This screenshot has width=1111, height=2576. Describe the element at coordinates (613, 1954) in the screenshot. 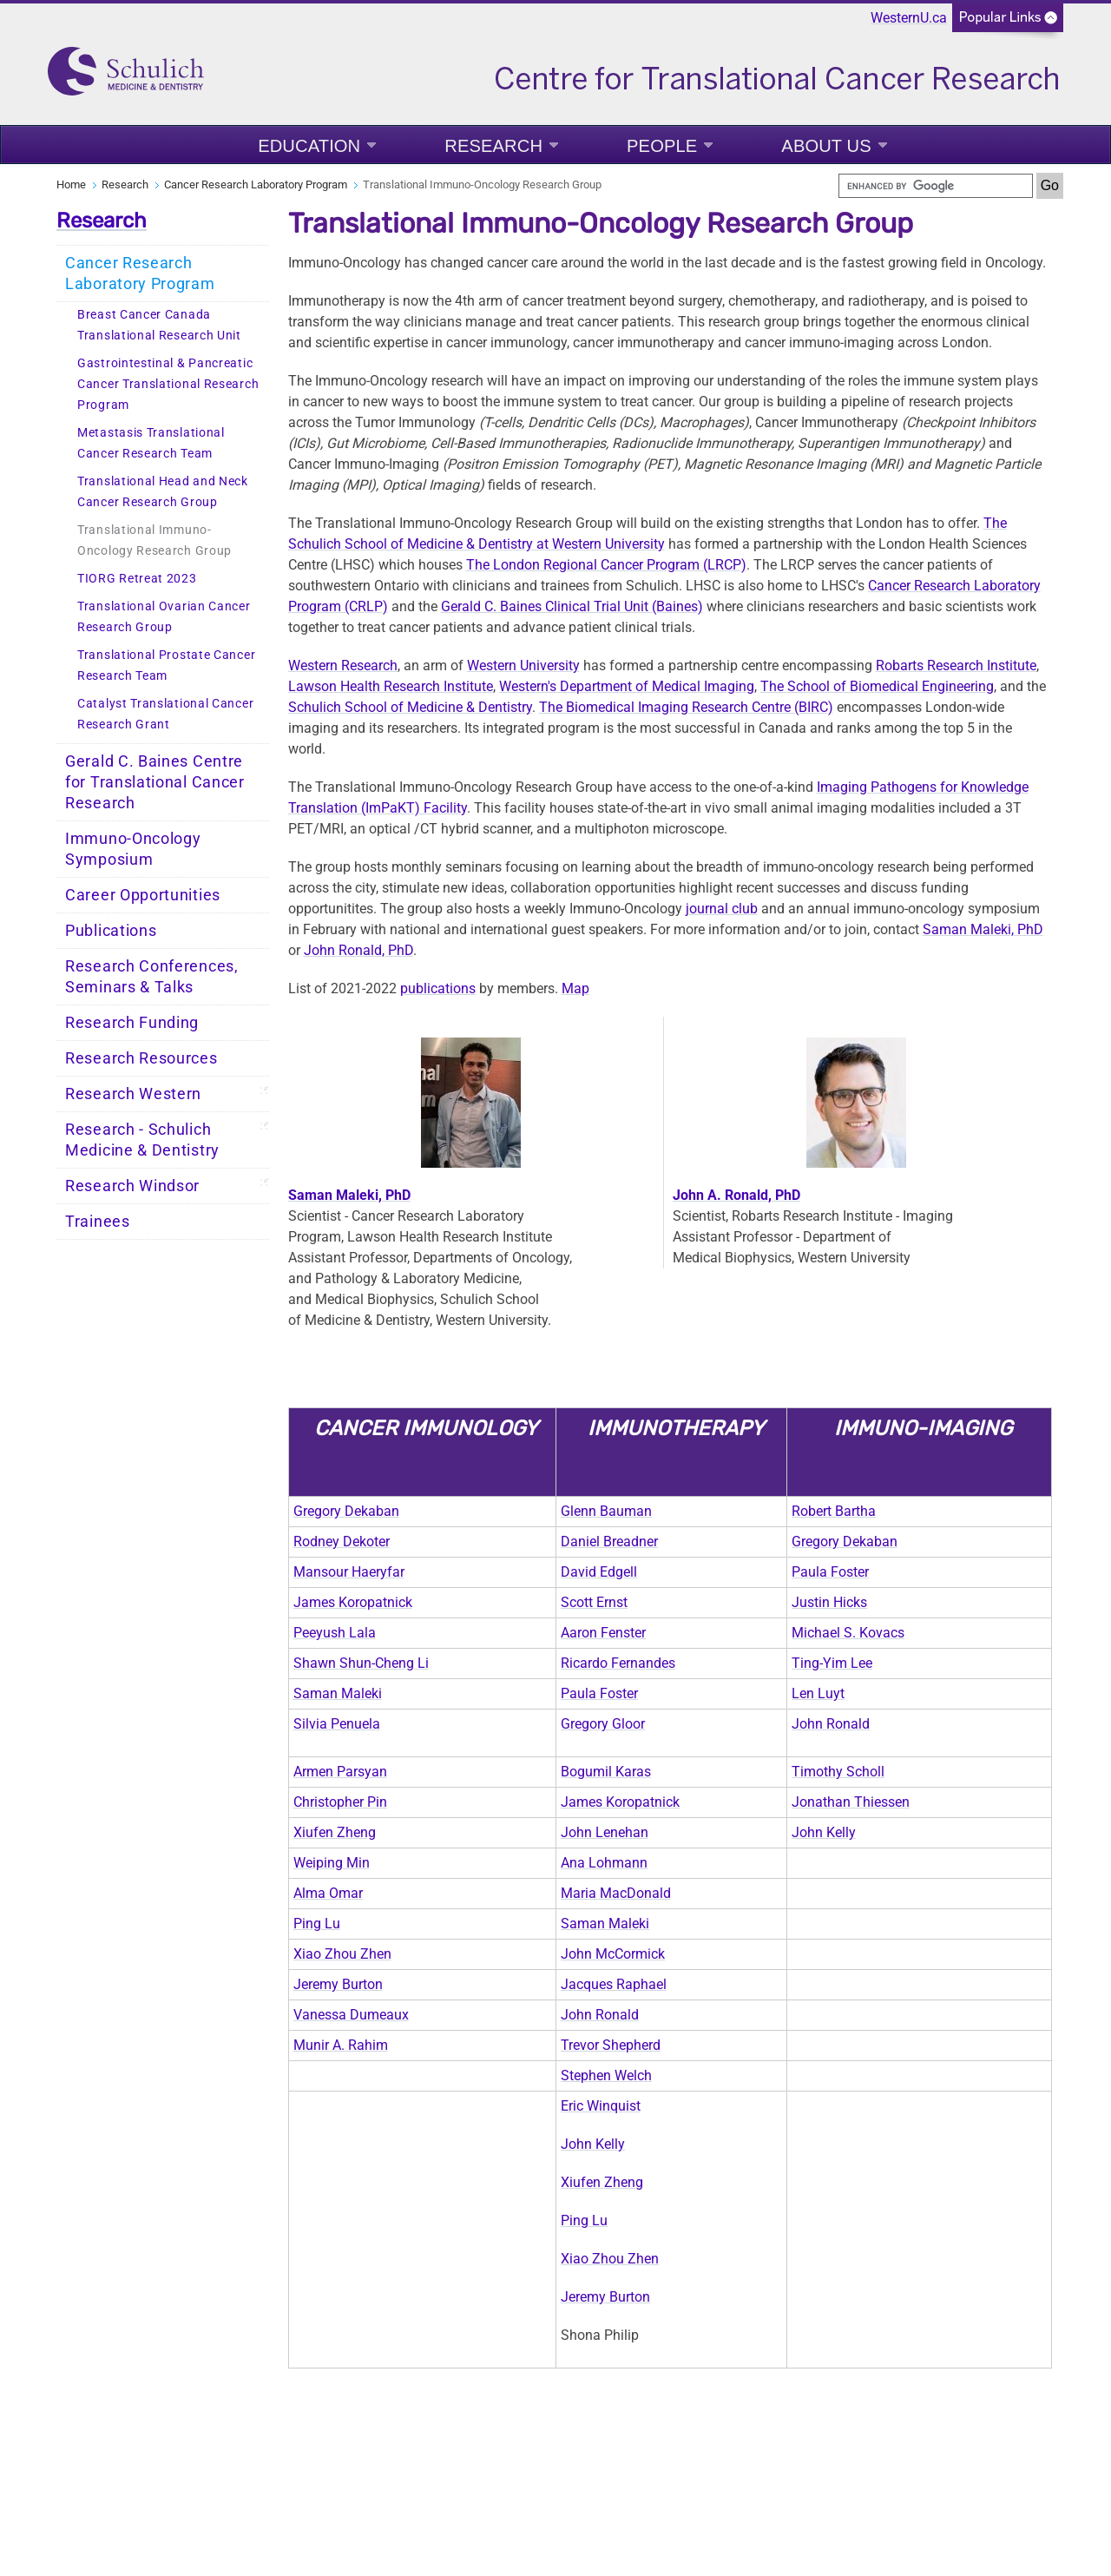

I see `John McCormick` at that location.